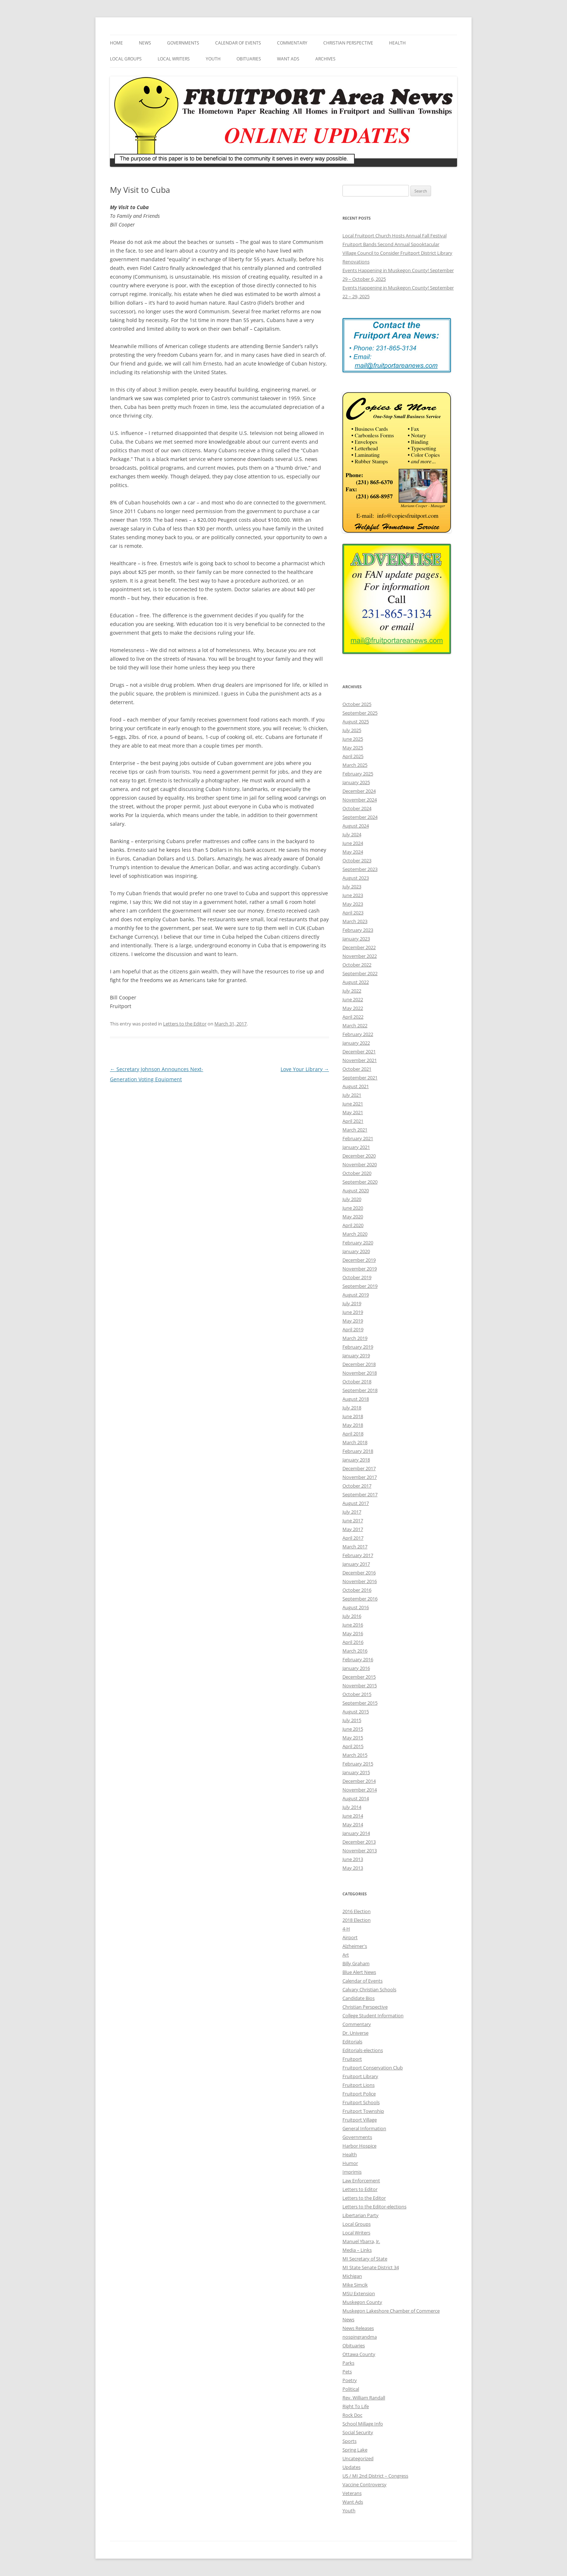 The image size is (567, 2576). I want to click on March 2022, so click(354, 1025).